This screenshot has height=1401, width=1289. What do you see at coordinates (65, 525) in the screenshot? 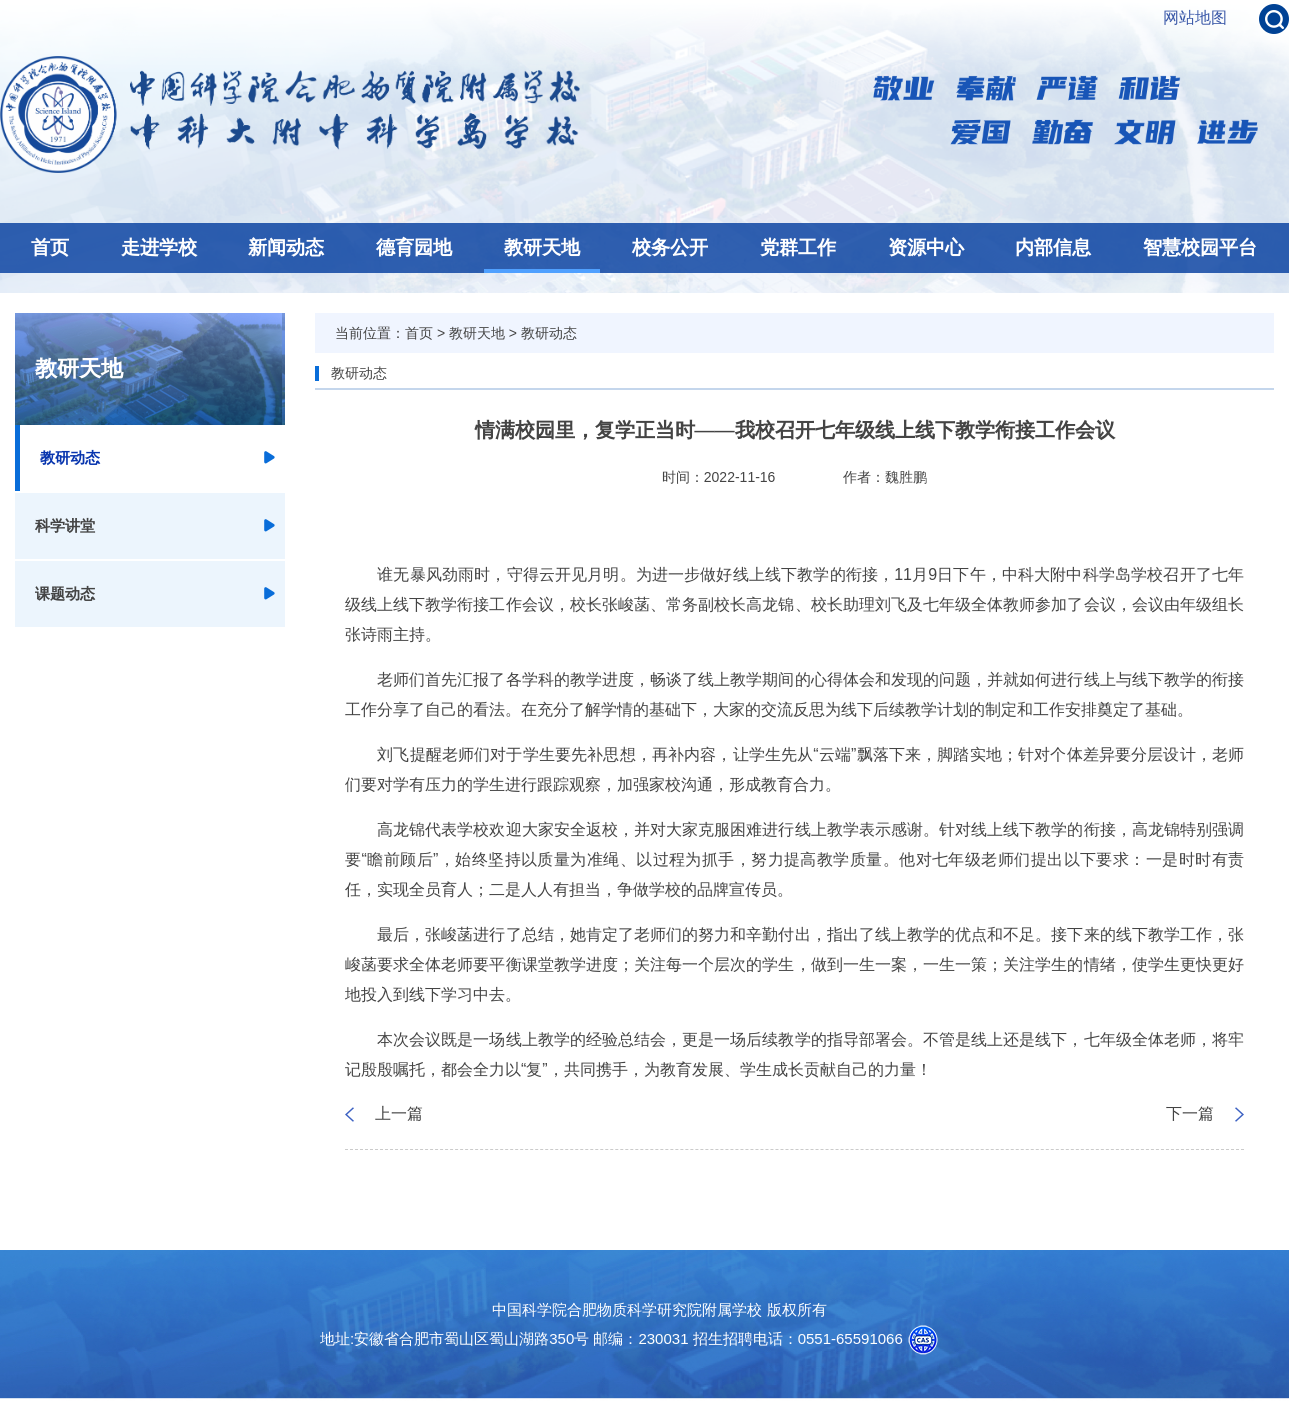
I see `科学讲堂` at bounding box center [65, 525].